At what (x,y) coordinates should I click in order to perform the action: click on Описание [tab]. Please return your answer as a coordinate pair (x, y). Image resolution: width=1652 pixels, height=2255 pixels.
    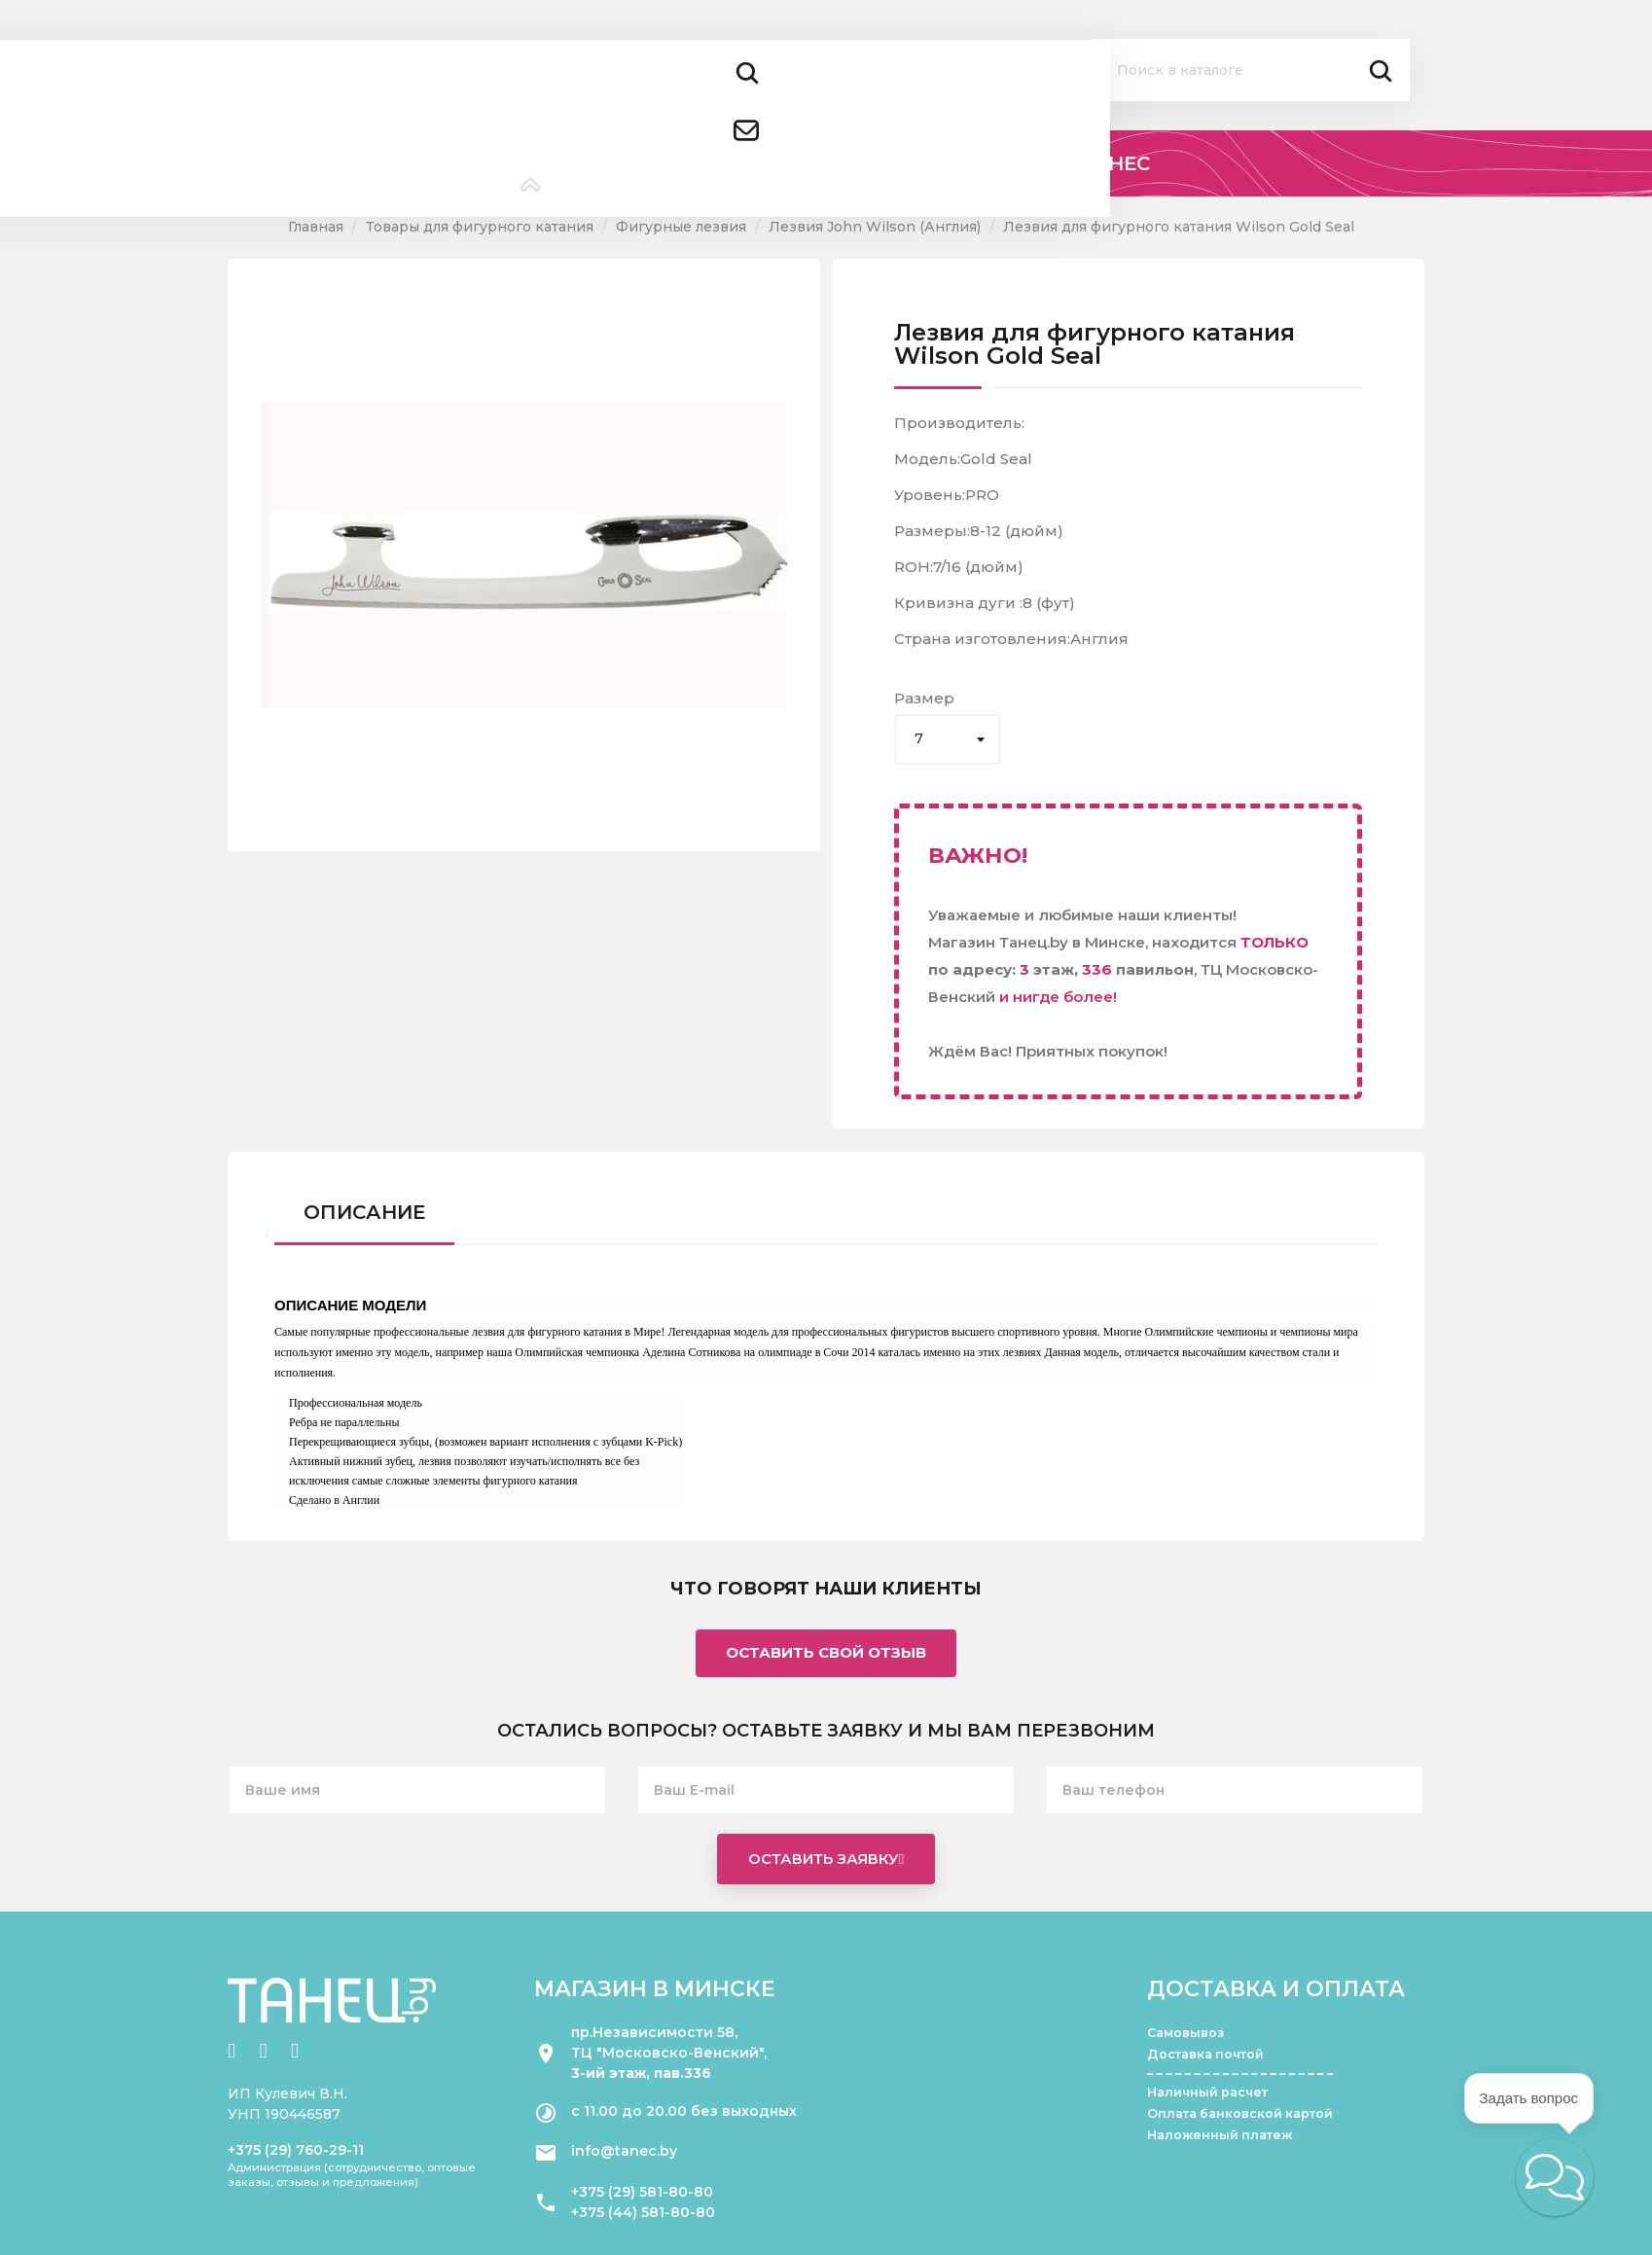
    Looking at the image, I should click on (364, 1212).